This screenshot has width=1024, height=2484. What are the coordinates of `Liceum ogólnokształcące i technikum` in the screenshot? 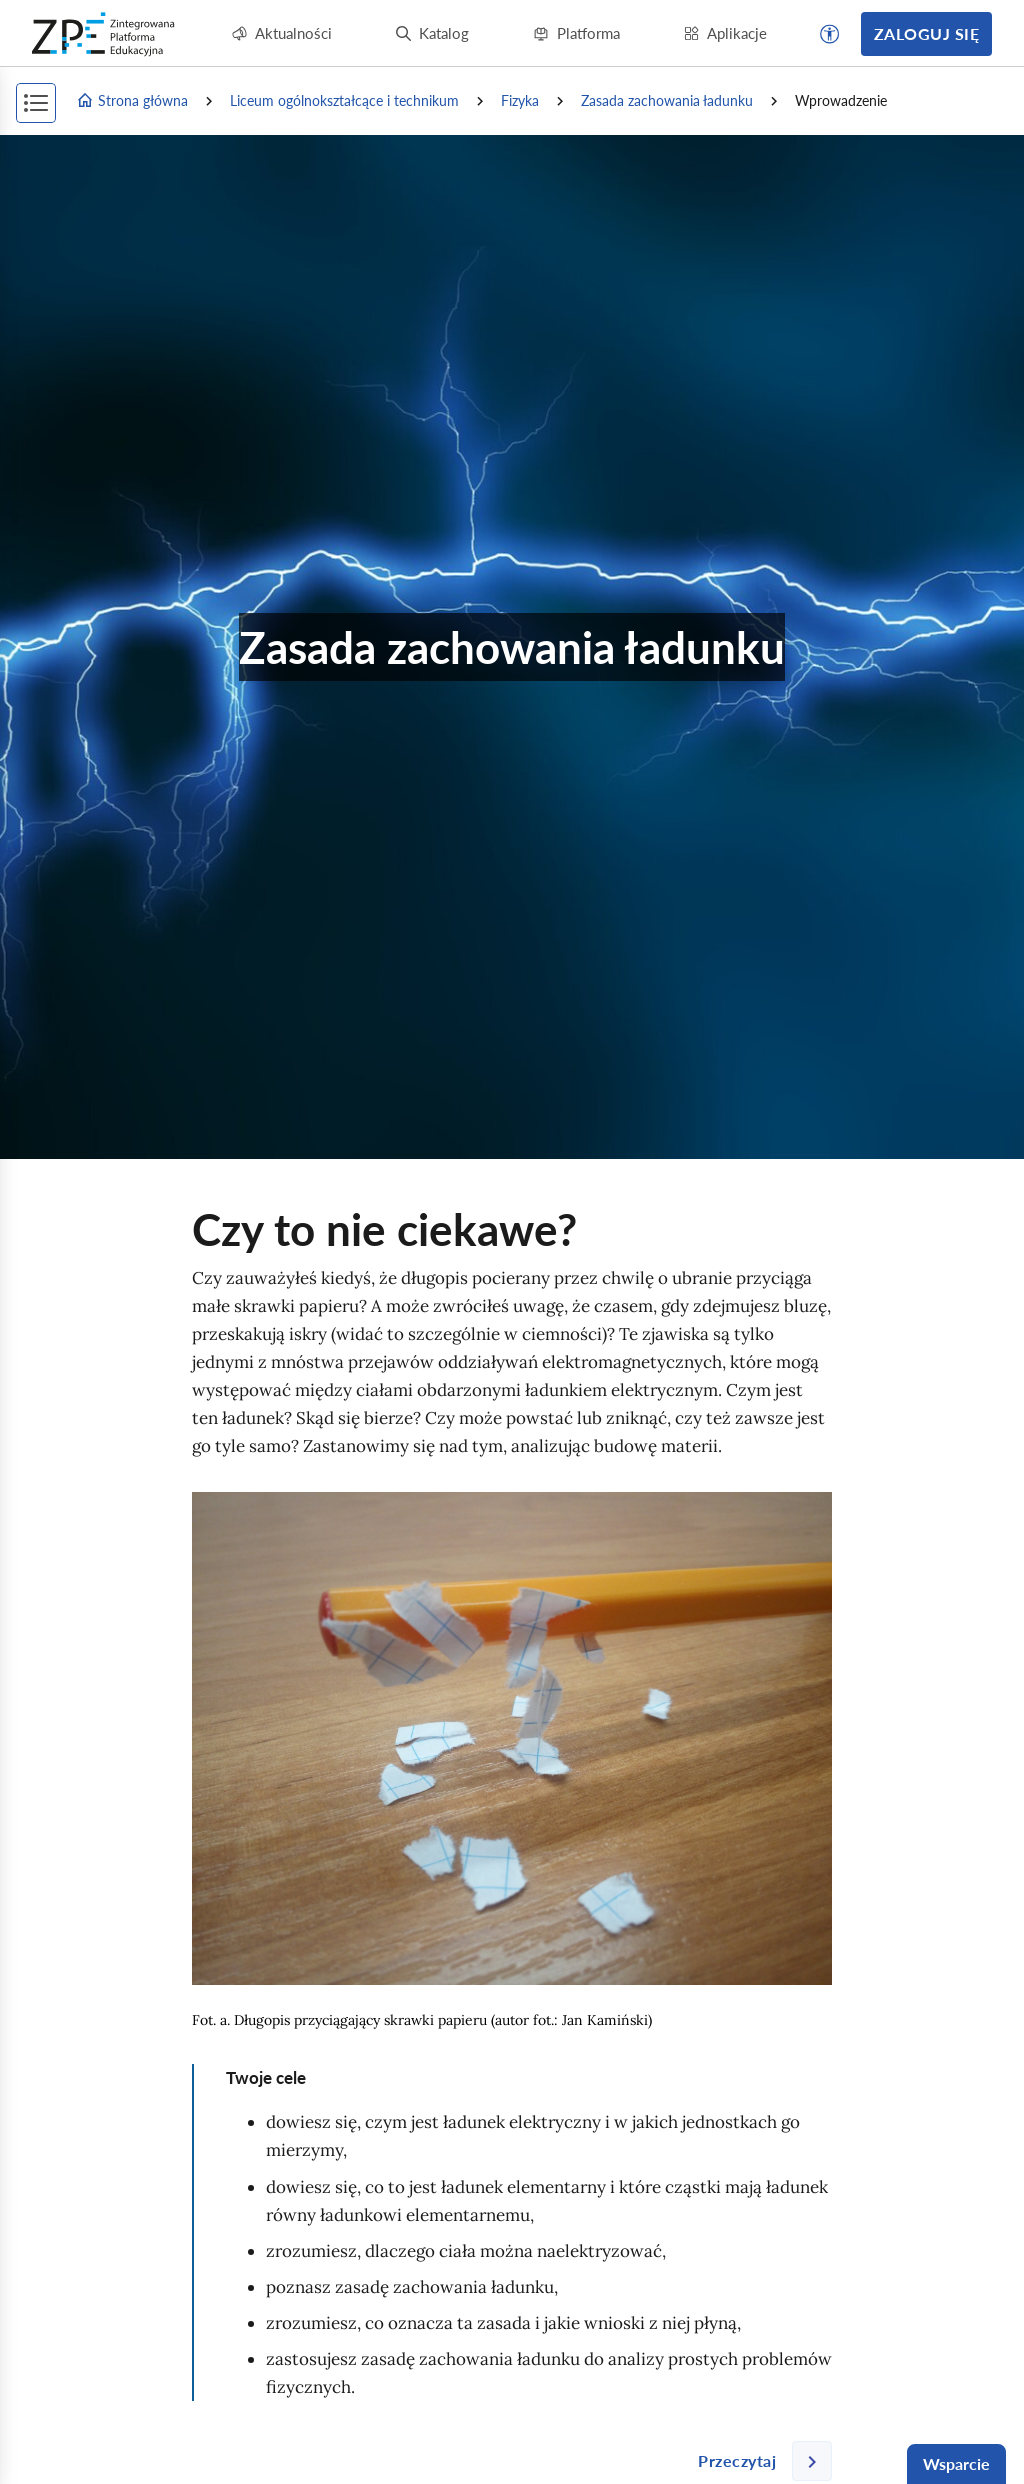 It's located at (344, 100).